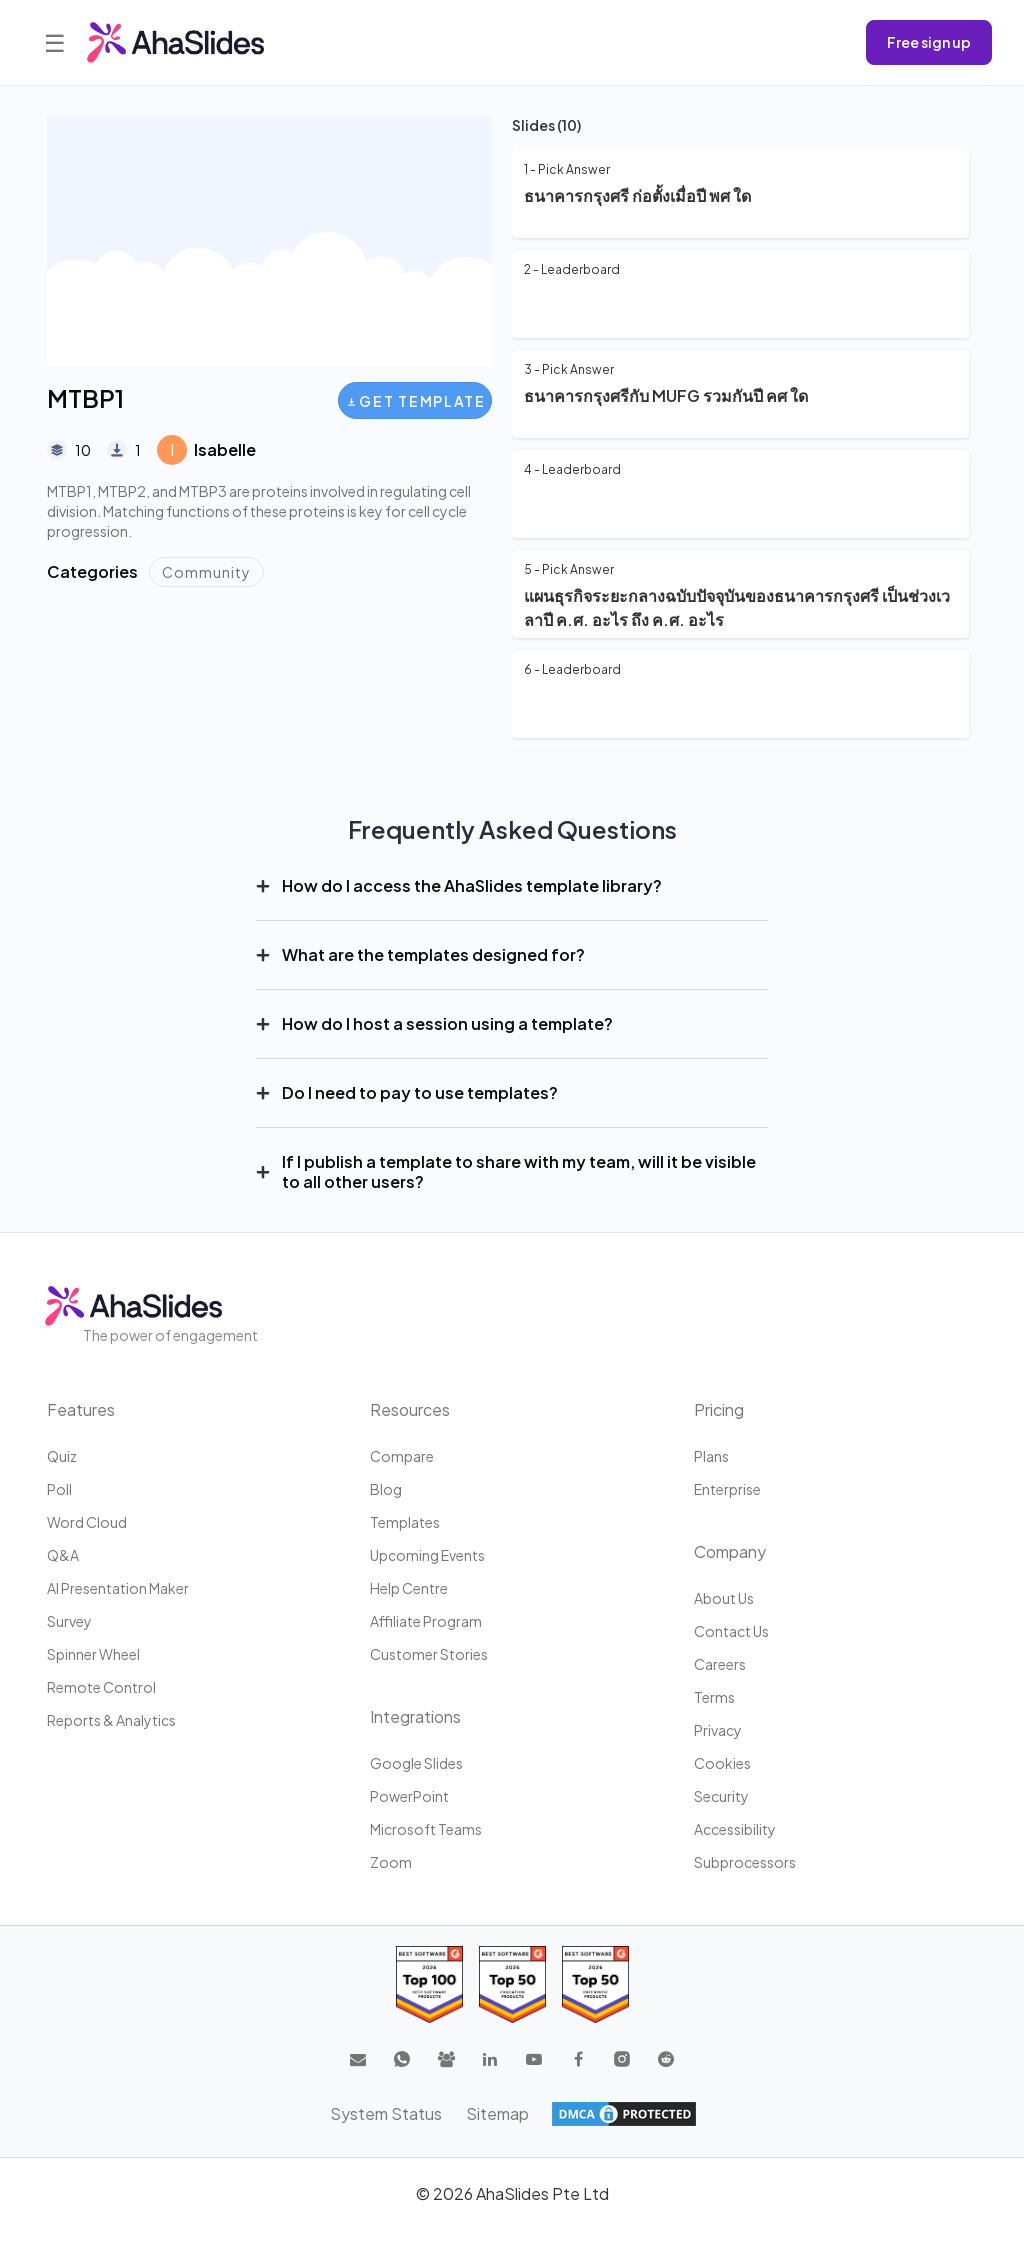 The image size is (1024, 2246). I want to click on Contact us, so click(731, 1631).